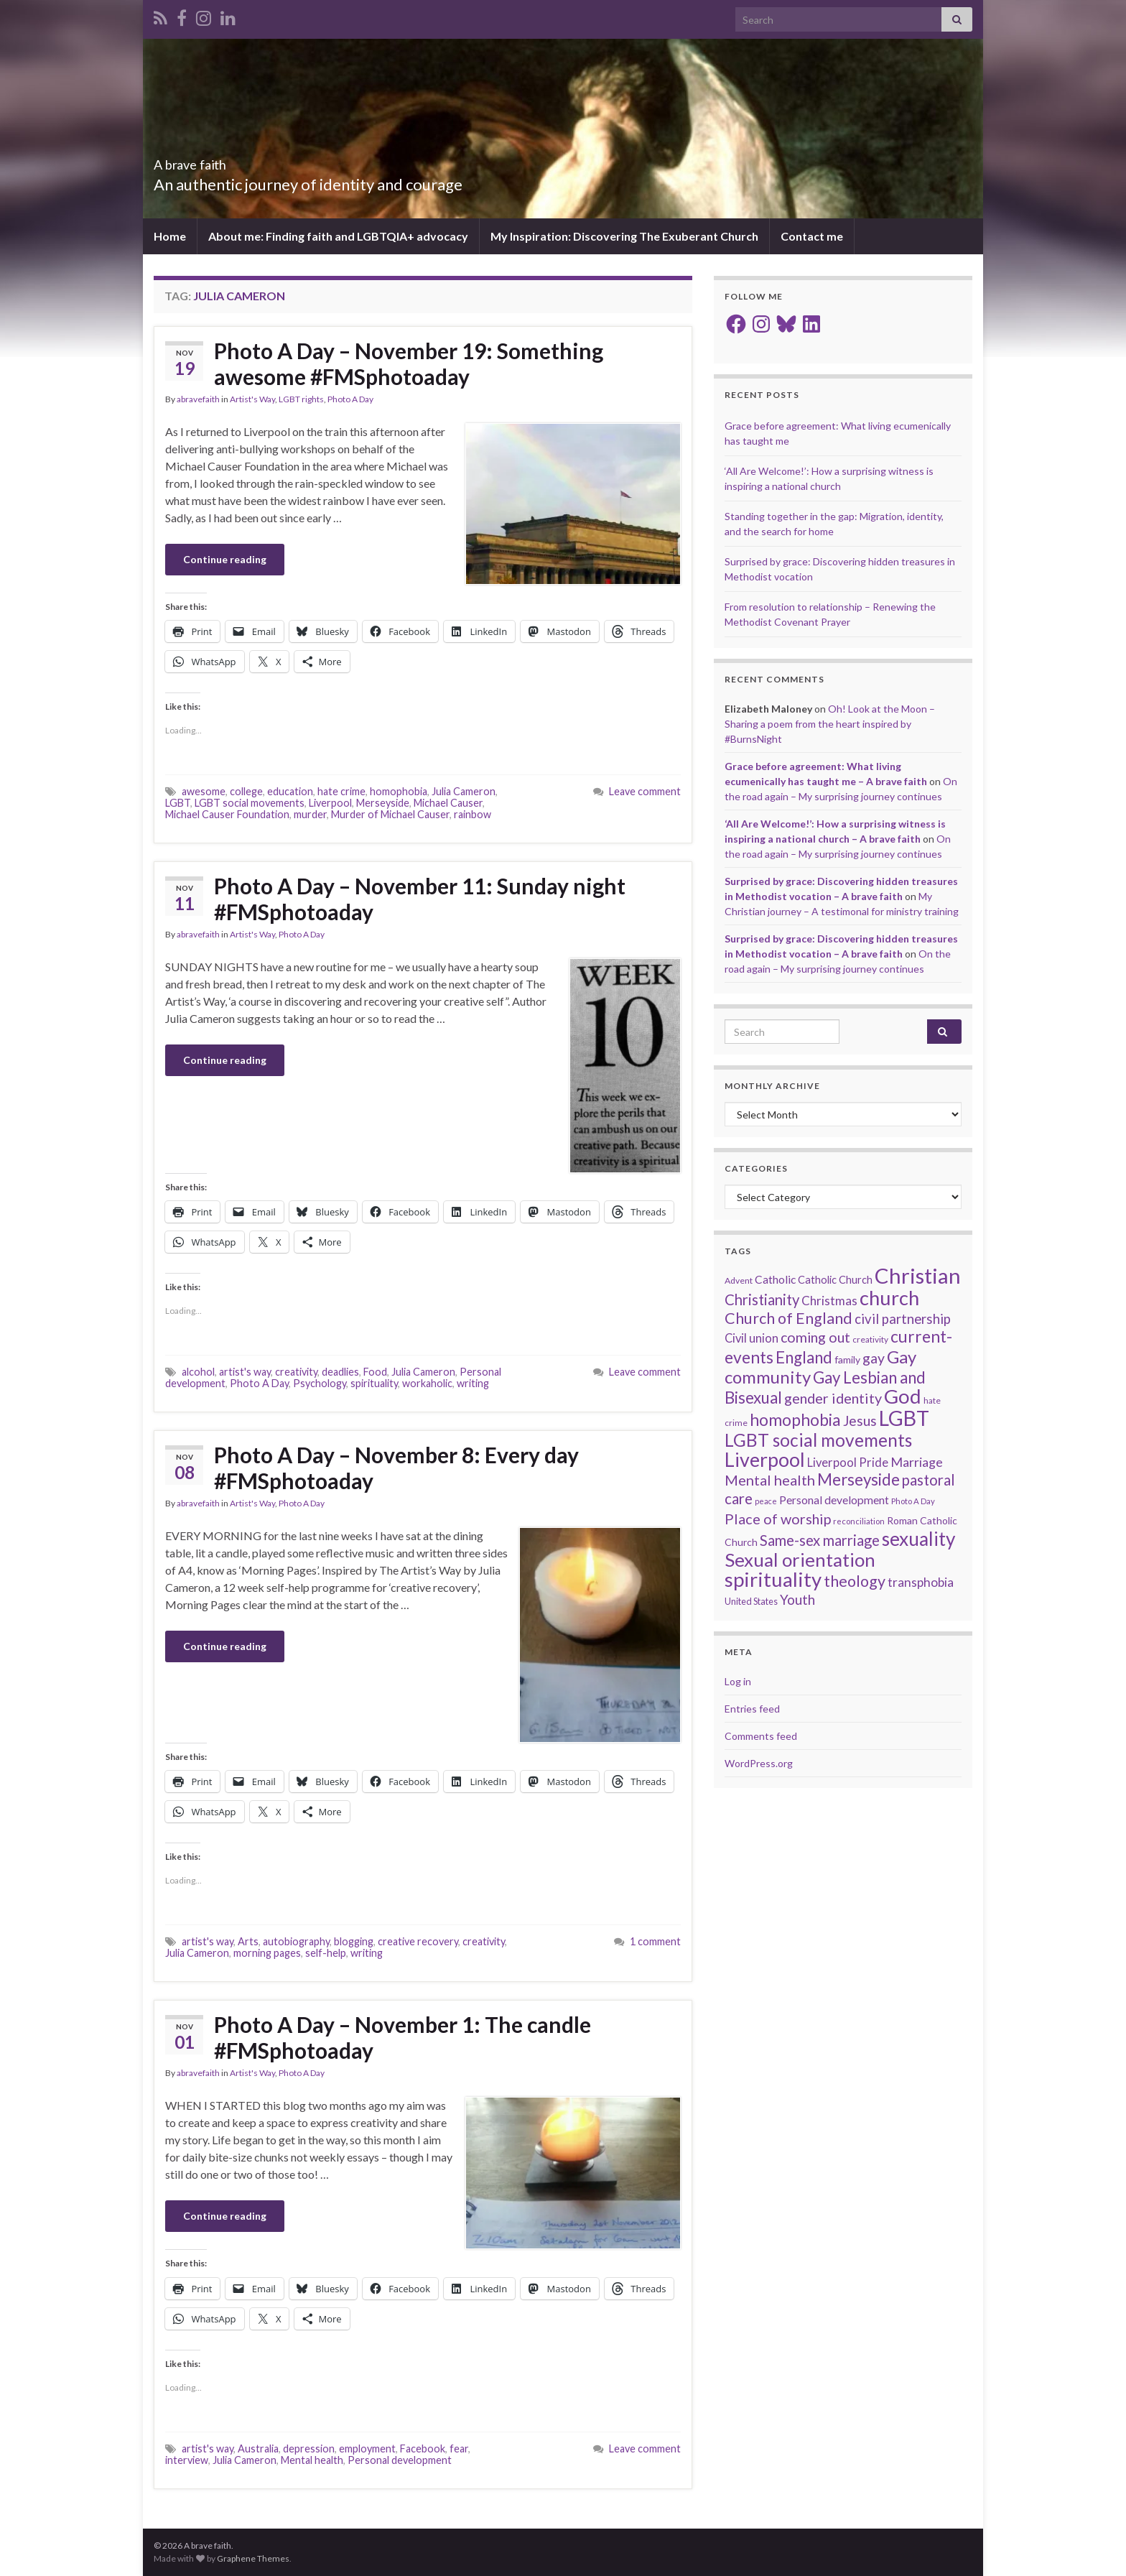 The height and width of the screenshot is (2576, 1126). Describe the element at coordinates (296, 1941) in the screenshot. I see `autobiography` at that location.